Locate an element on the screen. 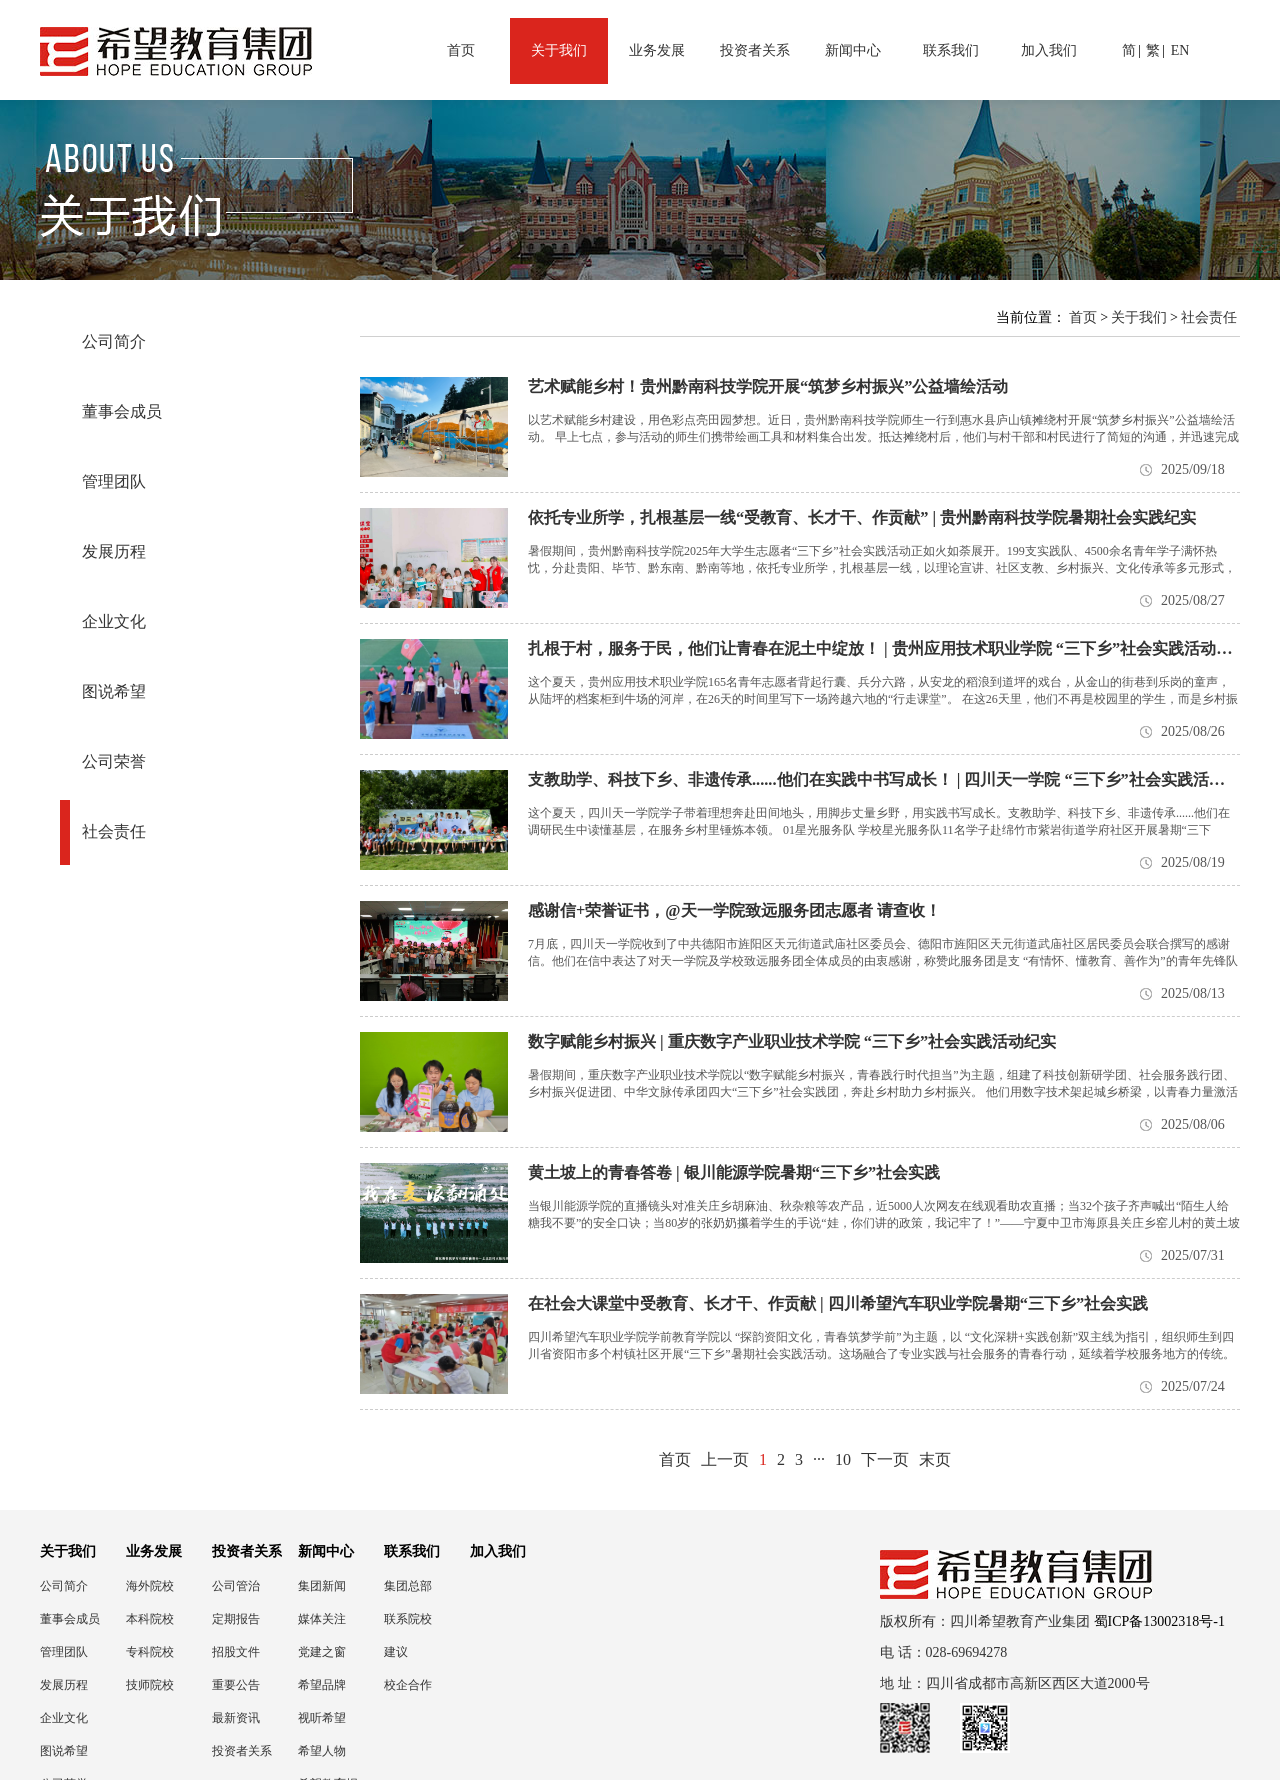  末页 is located at coordinates (935, 1459).